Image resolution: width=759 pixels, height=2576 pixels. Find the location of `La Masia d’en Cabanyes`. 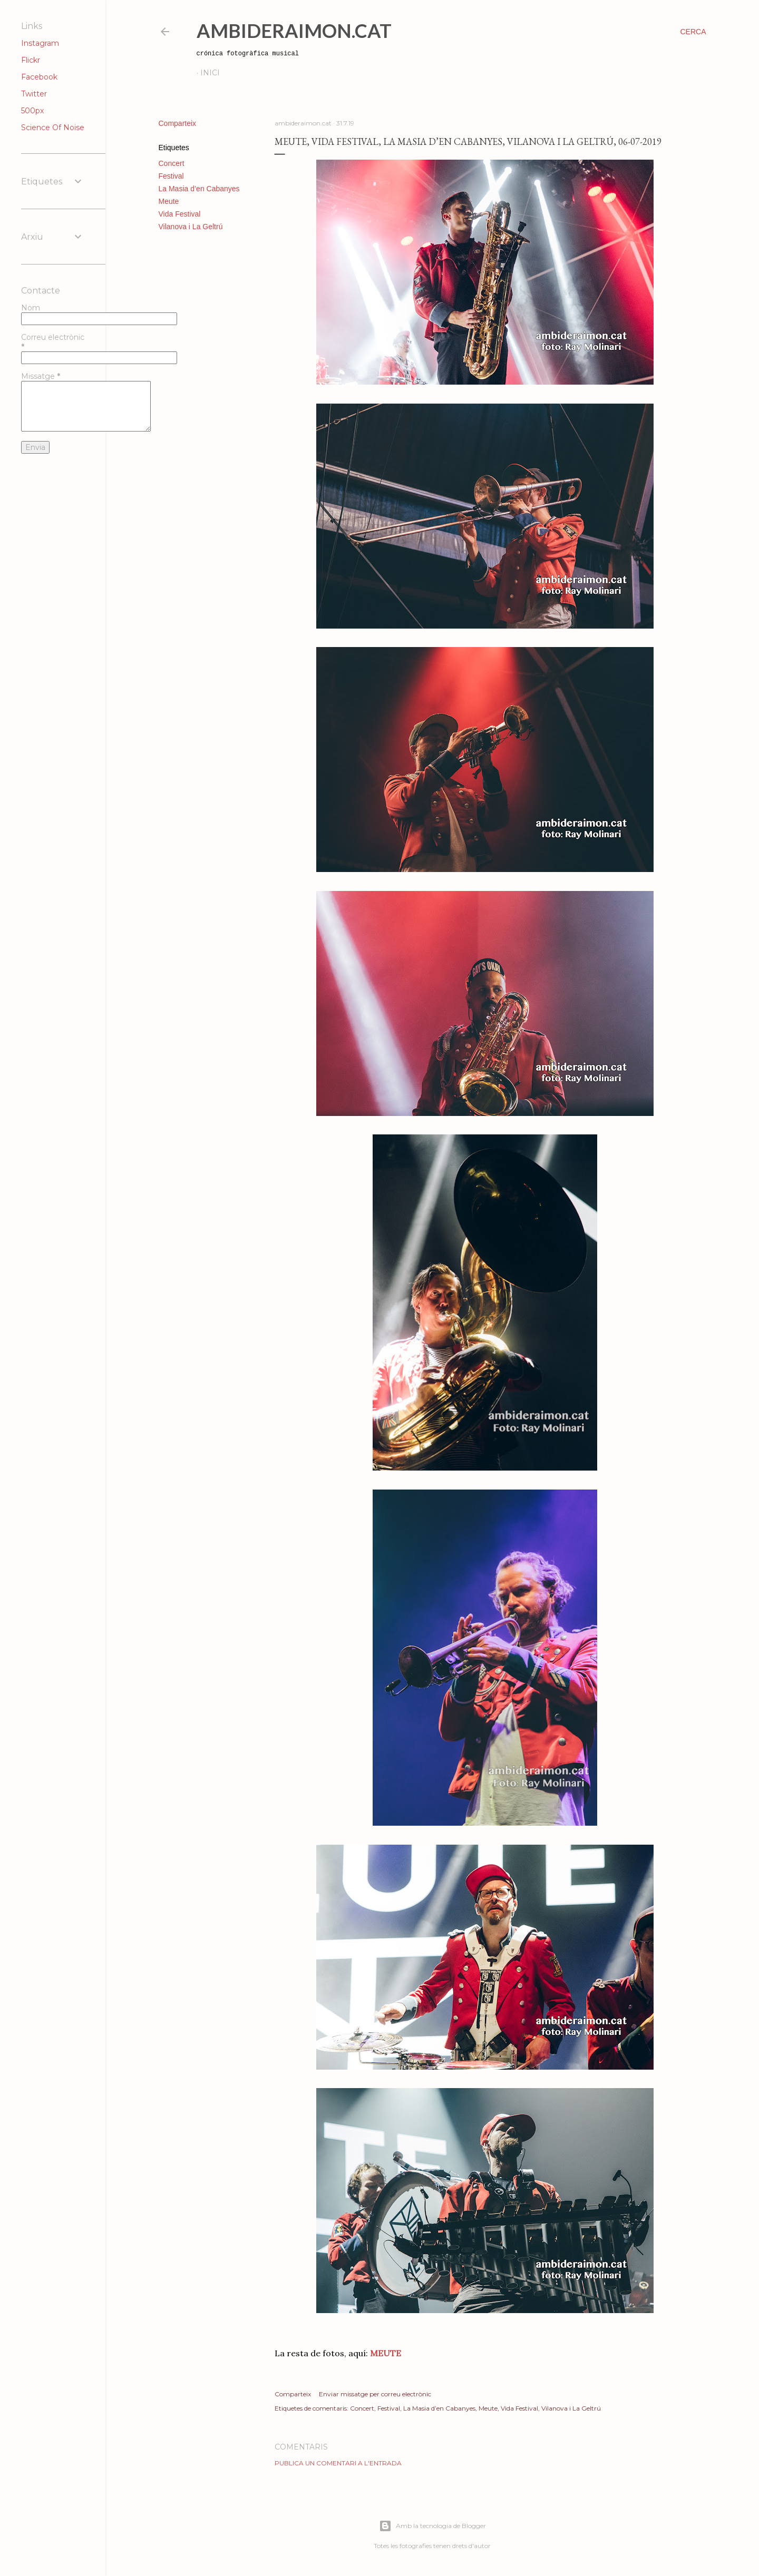

La Masia d’en Cabanyes is located at coordinates (199, 188).